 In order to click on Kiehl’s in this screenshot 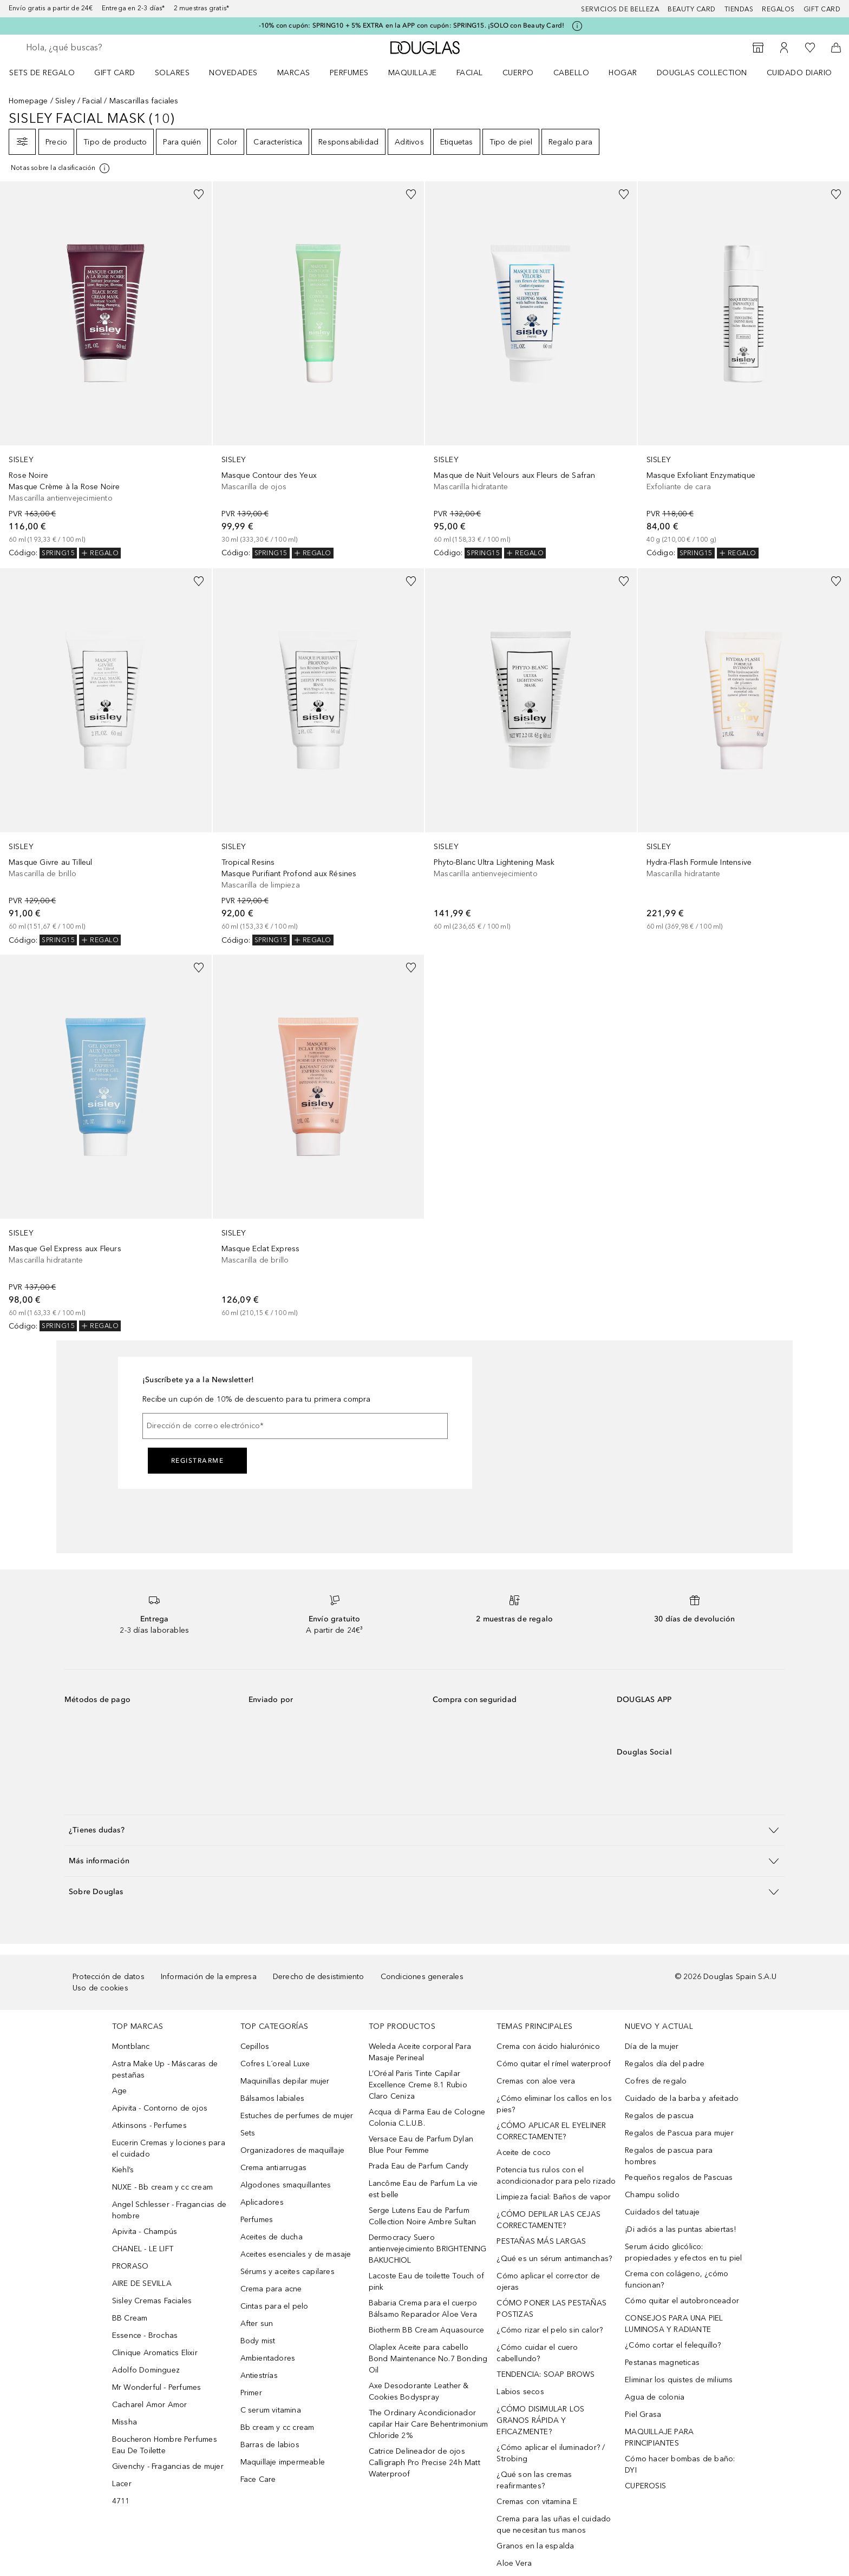, I will do `click(123, 2169)`.